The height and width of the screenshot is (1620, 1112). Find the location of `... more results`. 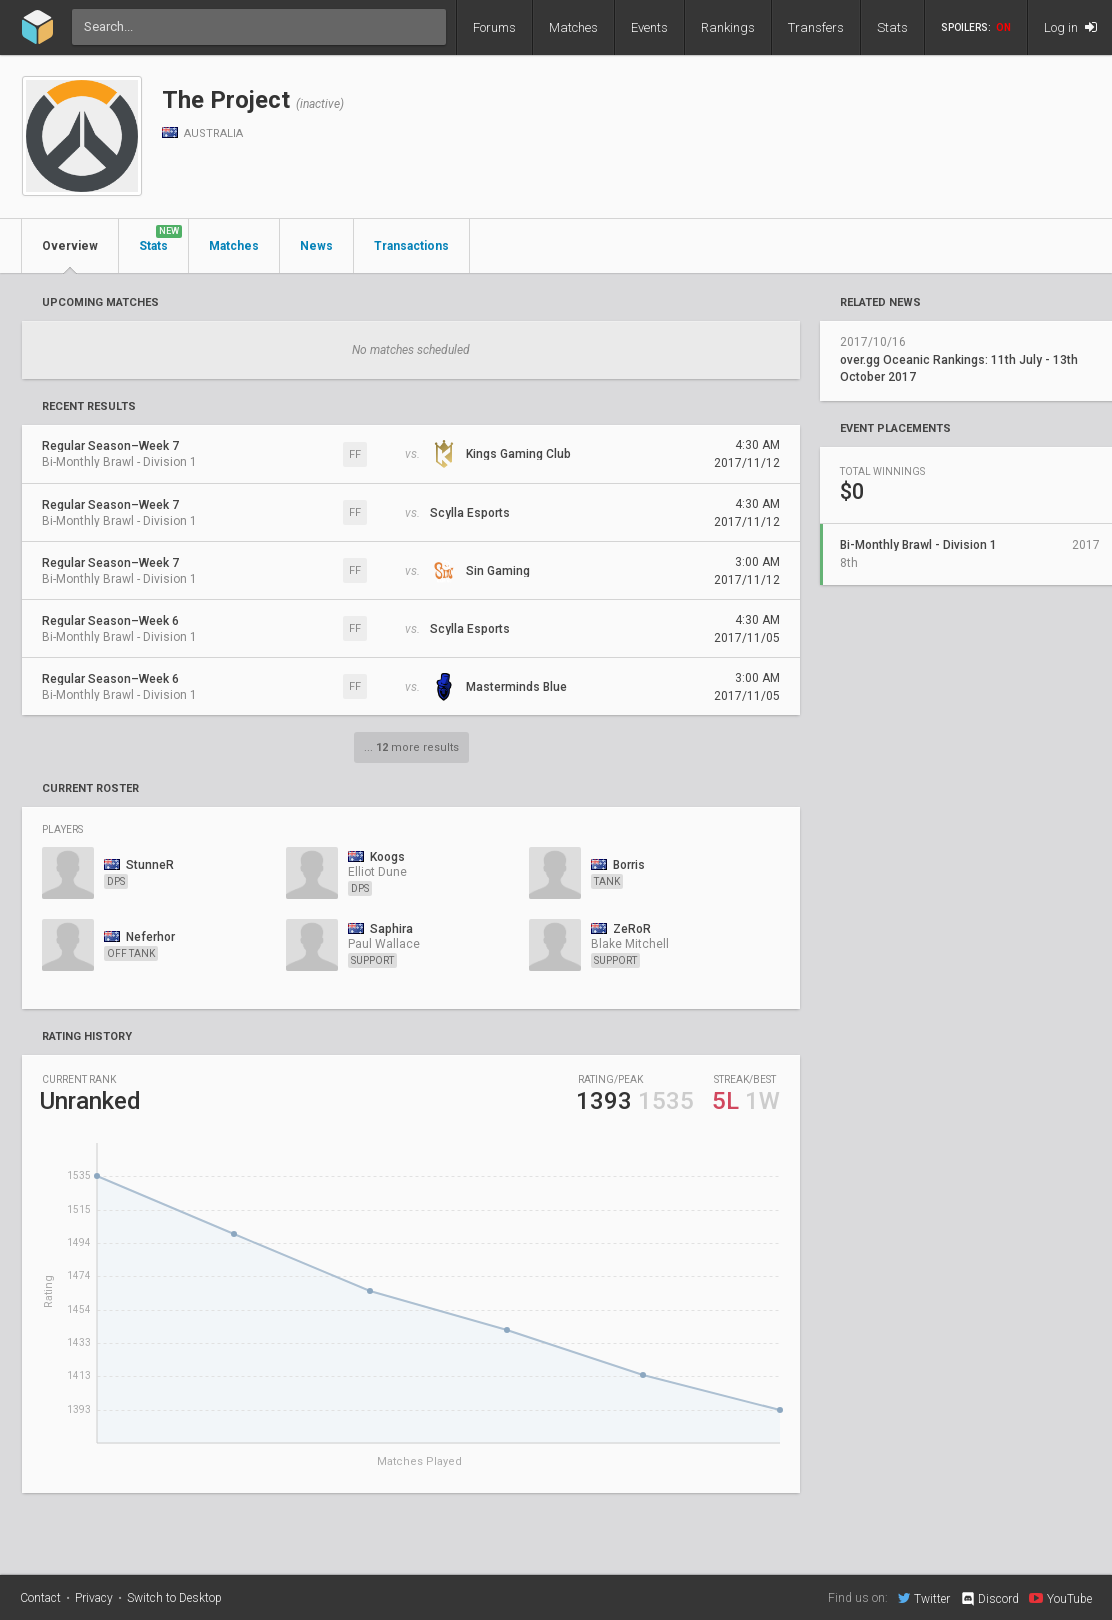

... more results is located at coordinates (411, 747).